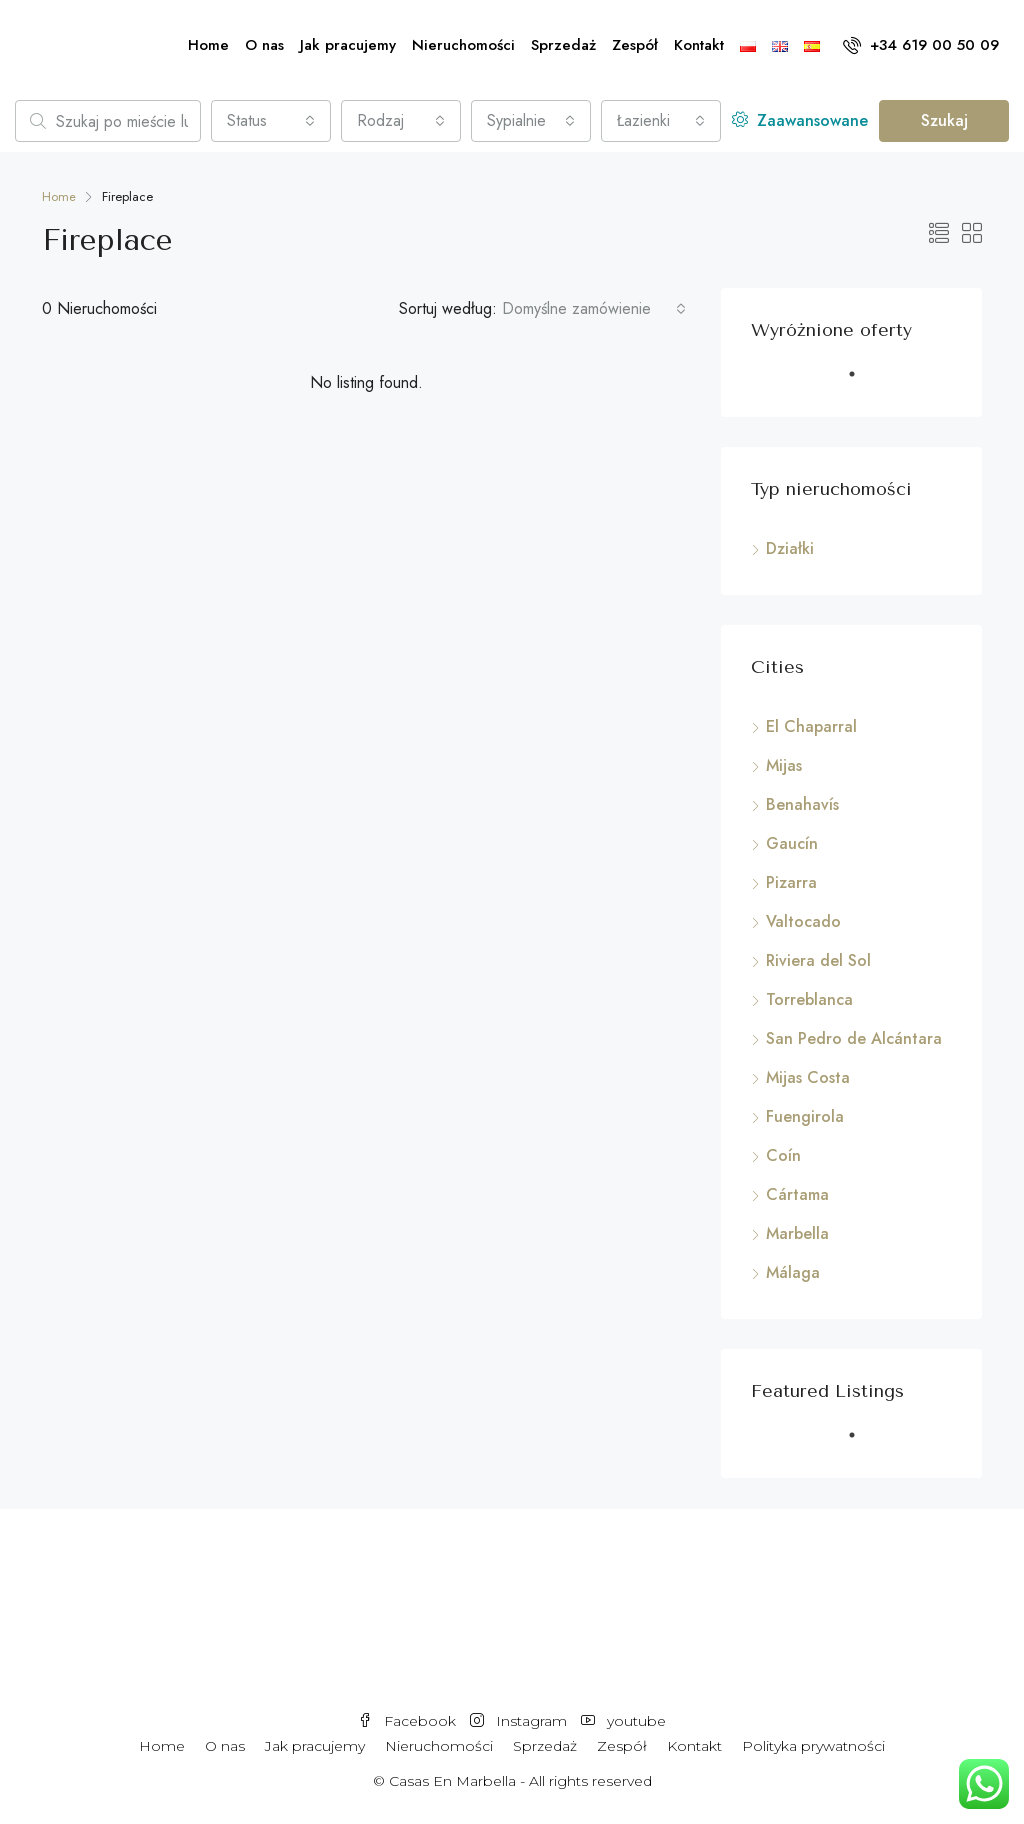 Image resolution: width=1024 pixels, height=1824 pixels. Describe the element at coordinates (264, 45) in the screenshot. I see `O nas` at that location.